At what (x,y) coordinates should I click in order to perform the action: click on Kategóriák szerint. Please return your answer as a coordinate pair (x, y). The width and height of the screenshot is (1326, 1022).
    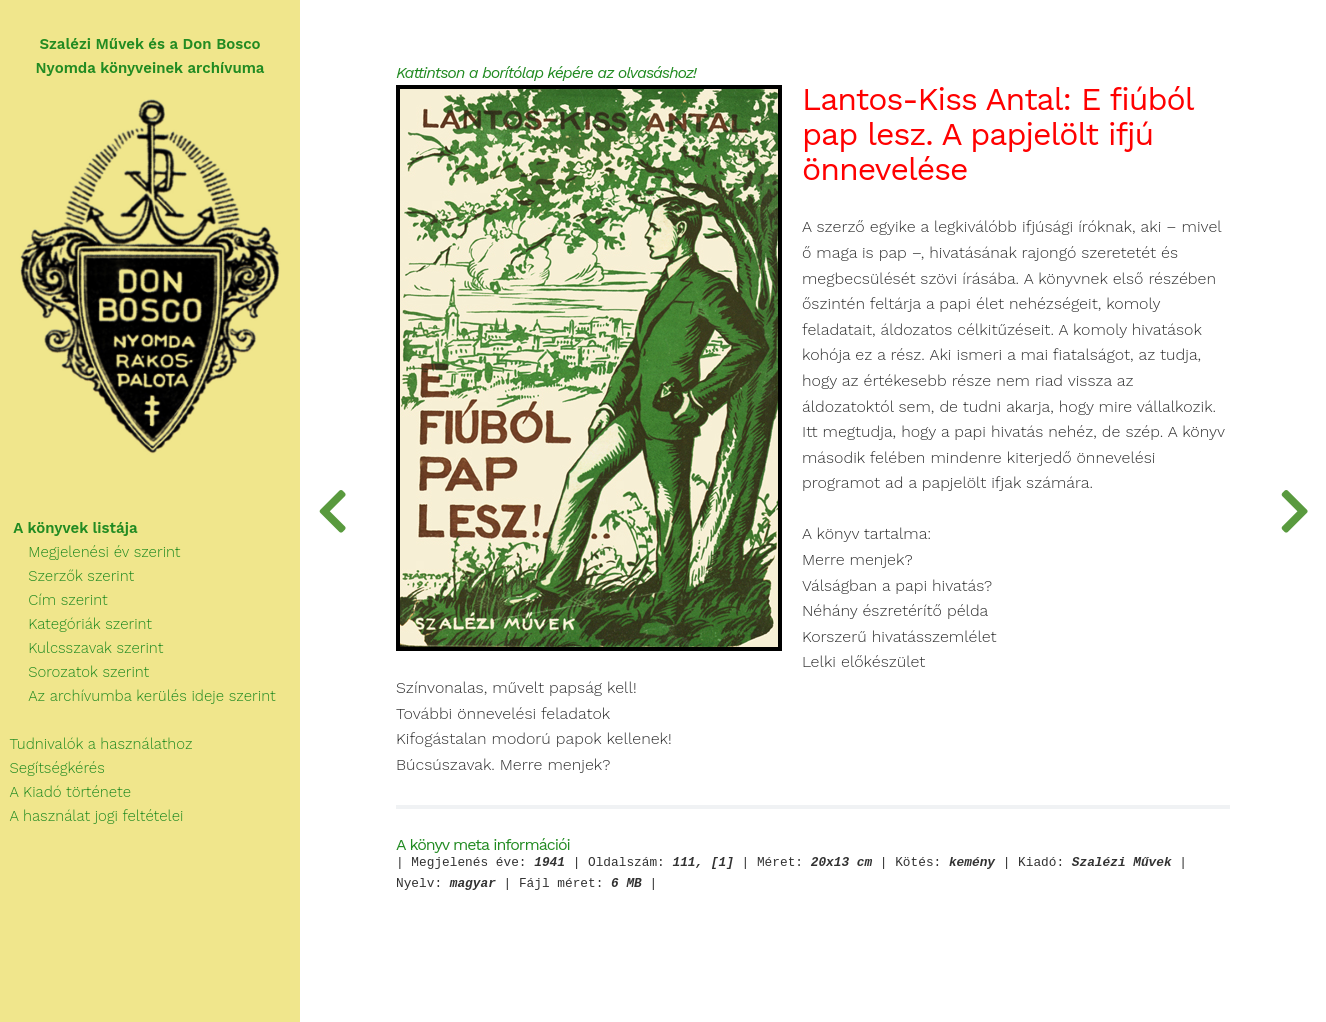
    Looking at the image, I should click on (76, 624).